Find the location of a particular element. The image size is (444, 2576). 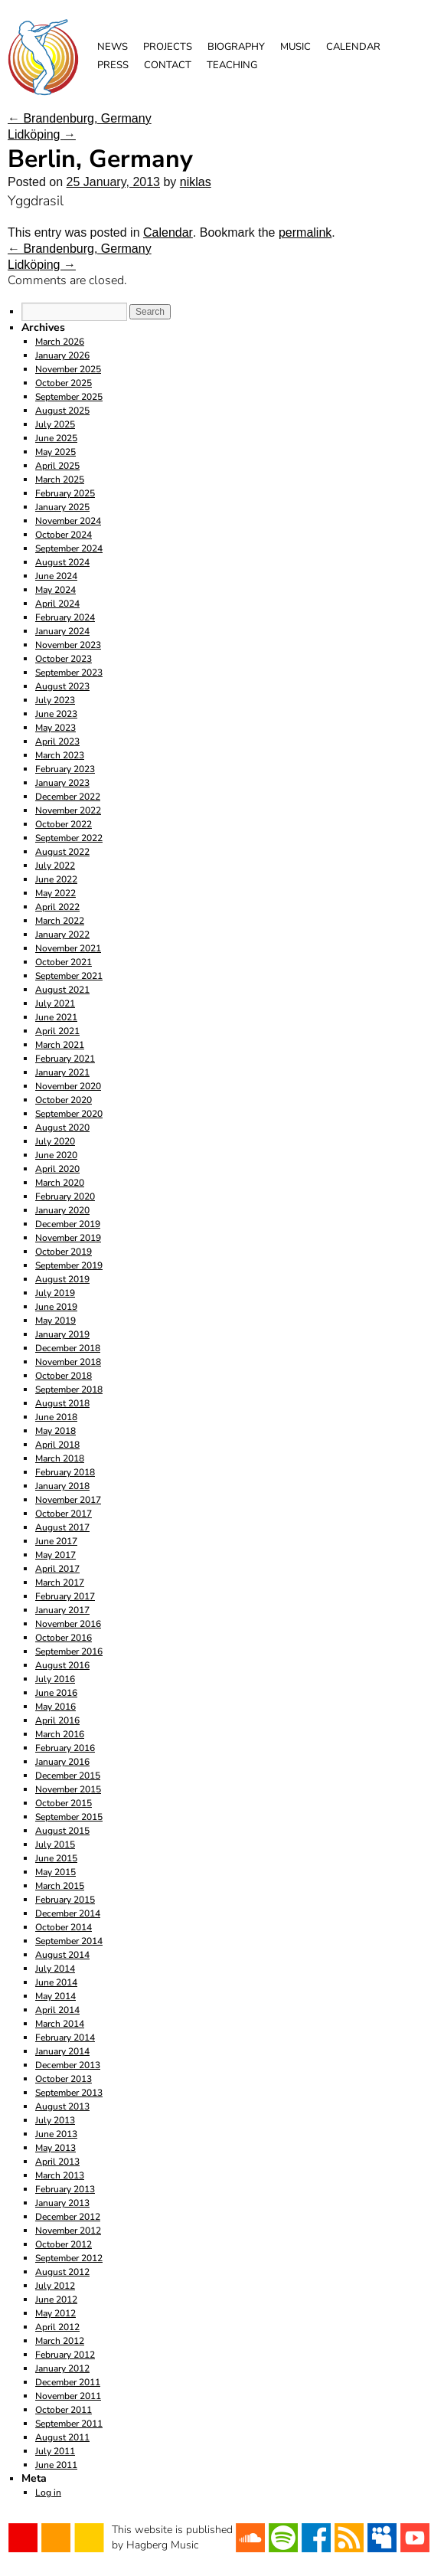

May 2019 is located at coordinates (55, 1320).